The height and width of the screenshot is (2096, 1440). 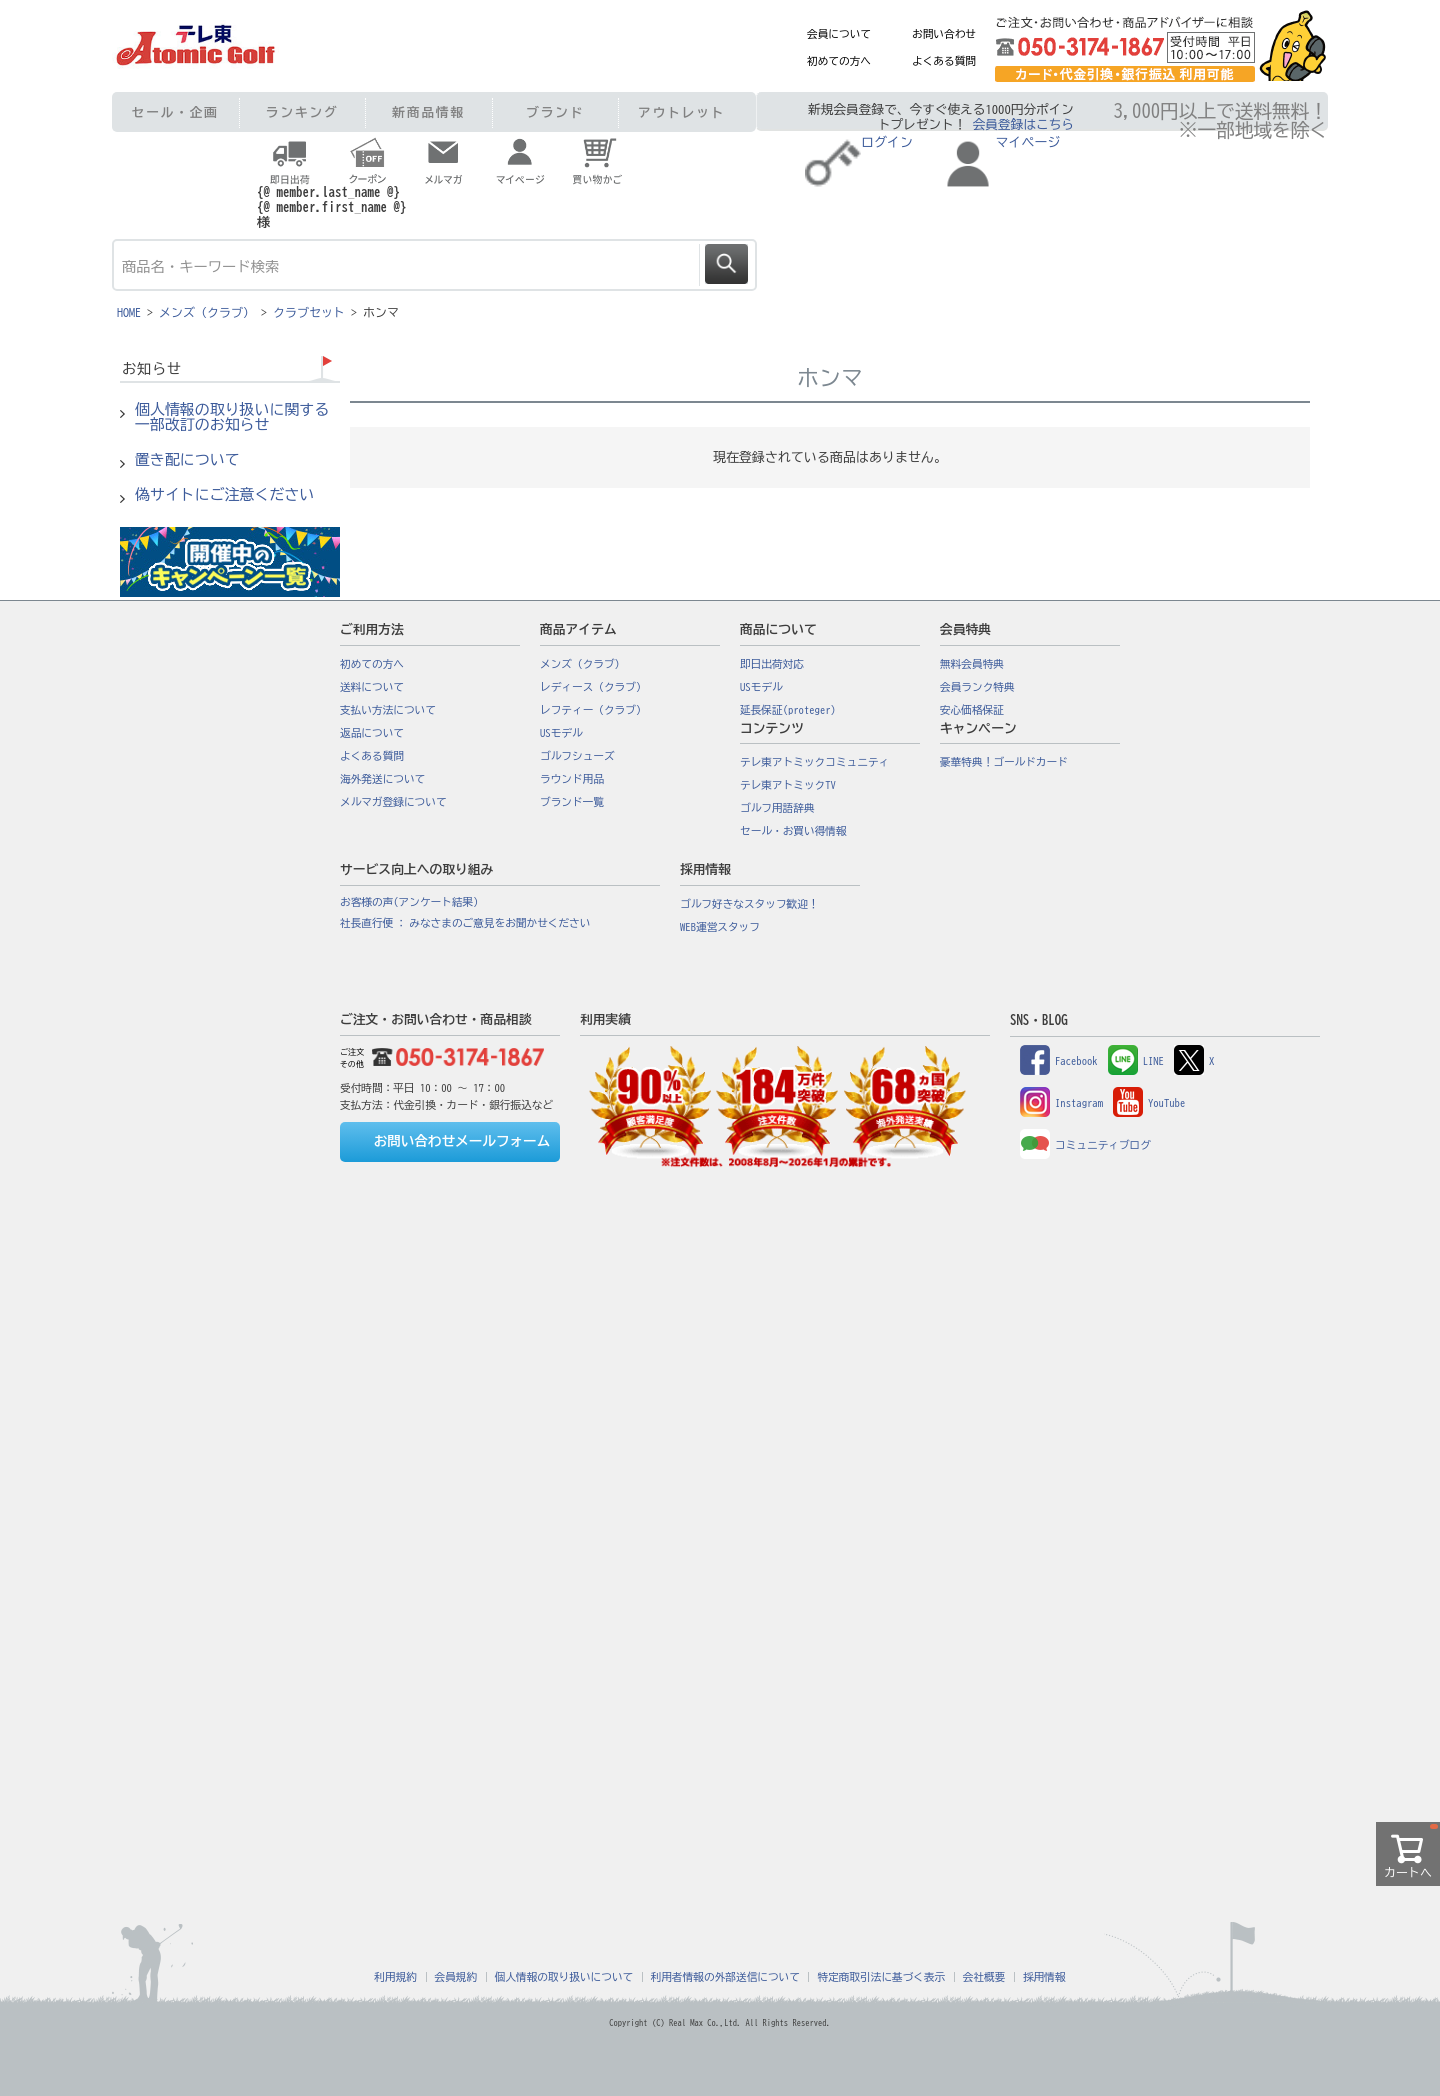 What do you see at coordinates (749, 904) in the screenshot?
I see `ゴルフ好きなスタッフ歓迎！` at bounding box center [749, 904].